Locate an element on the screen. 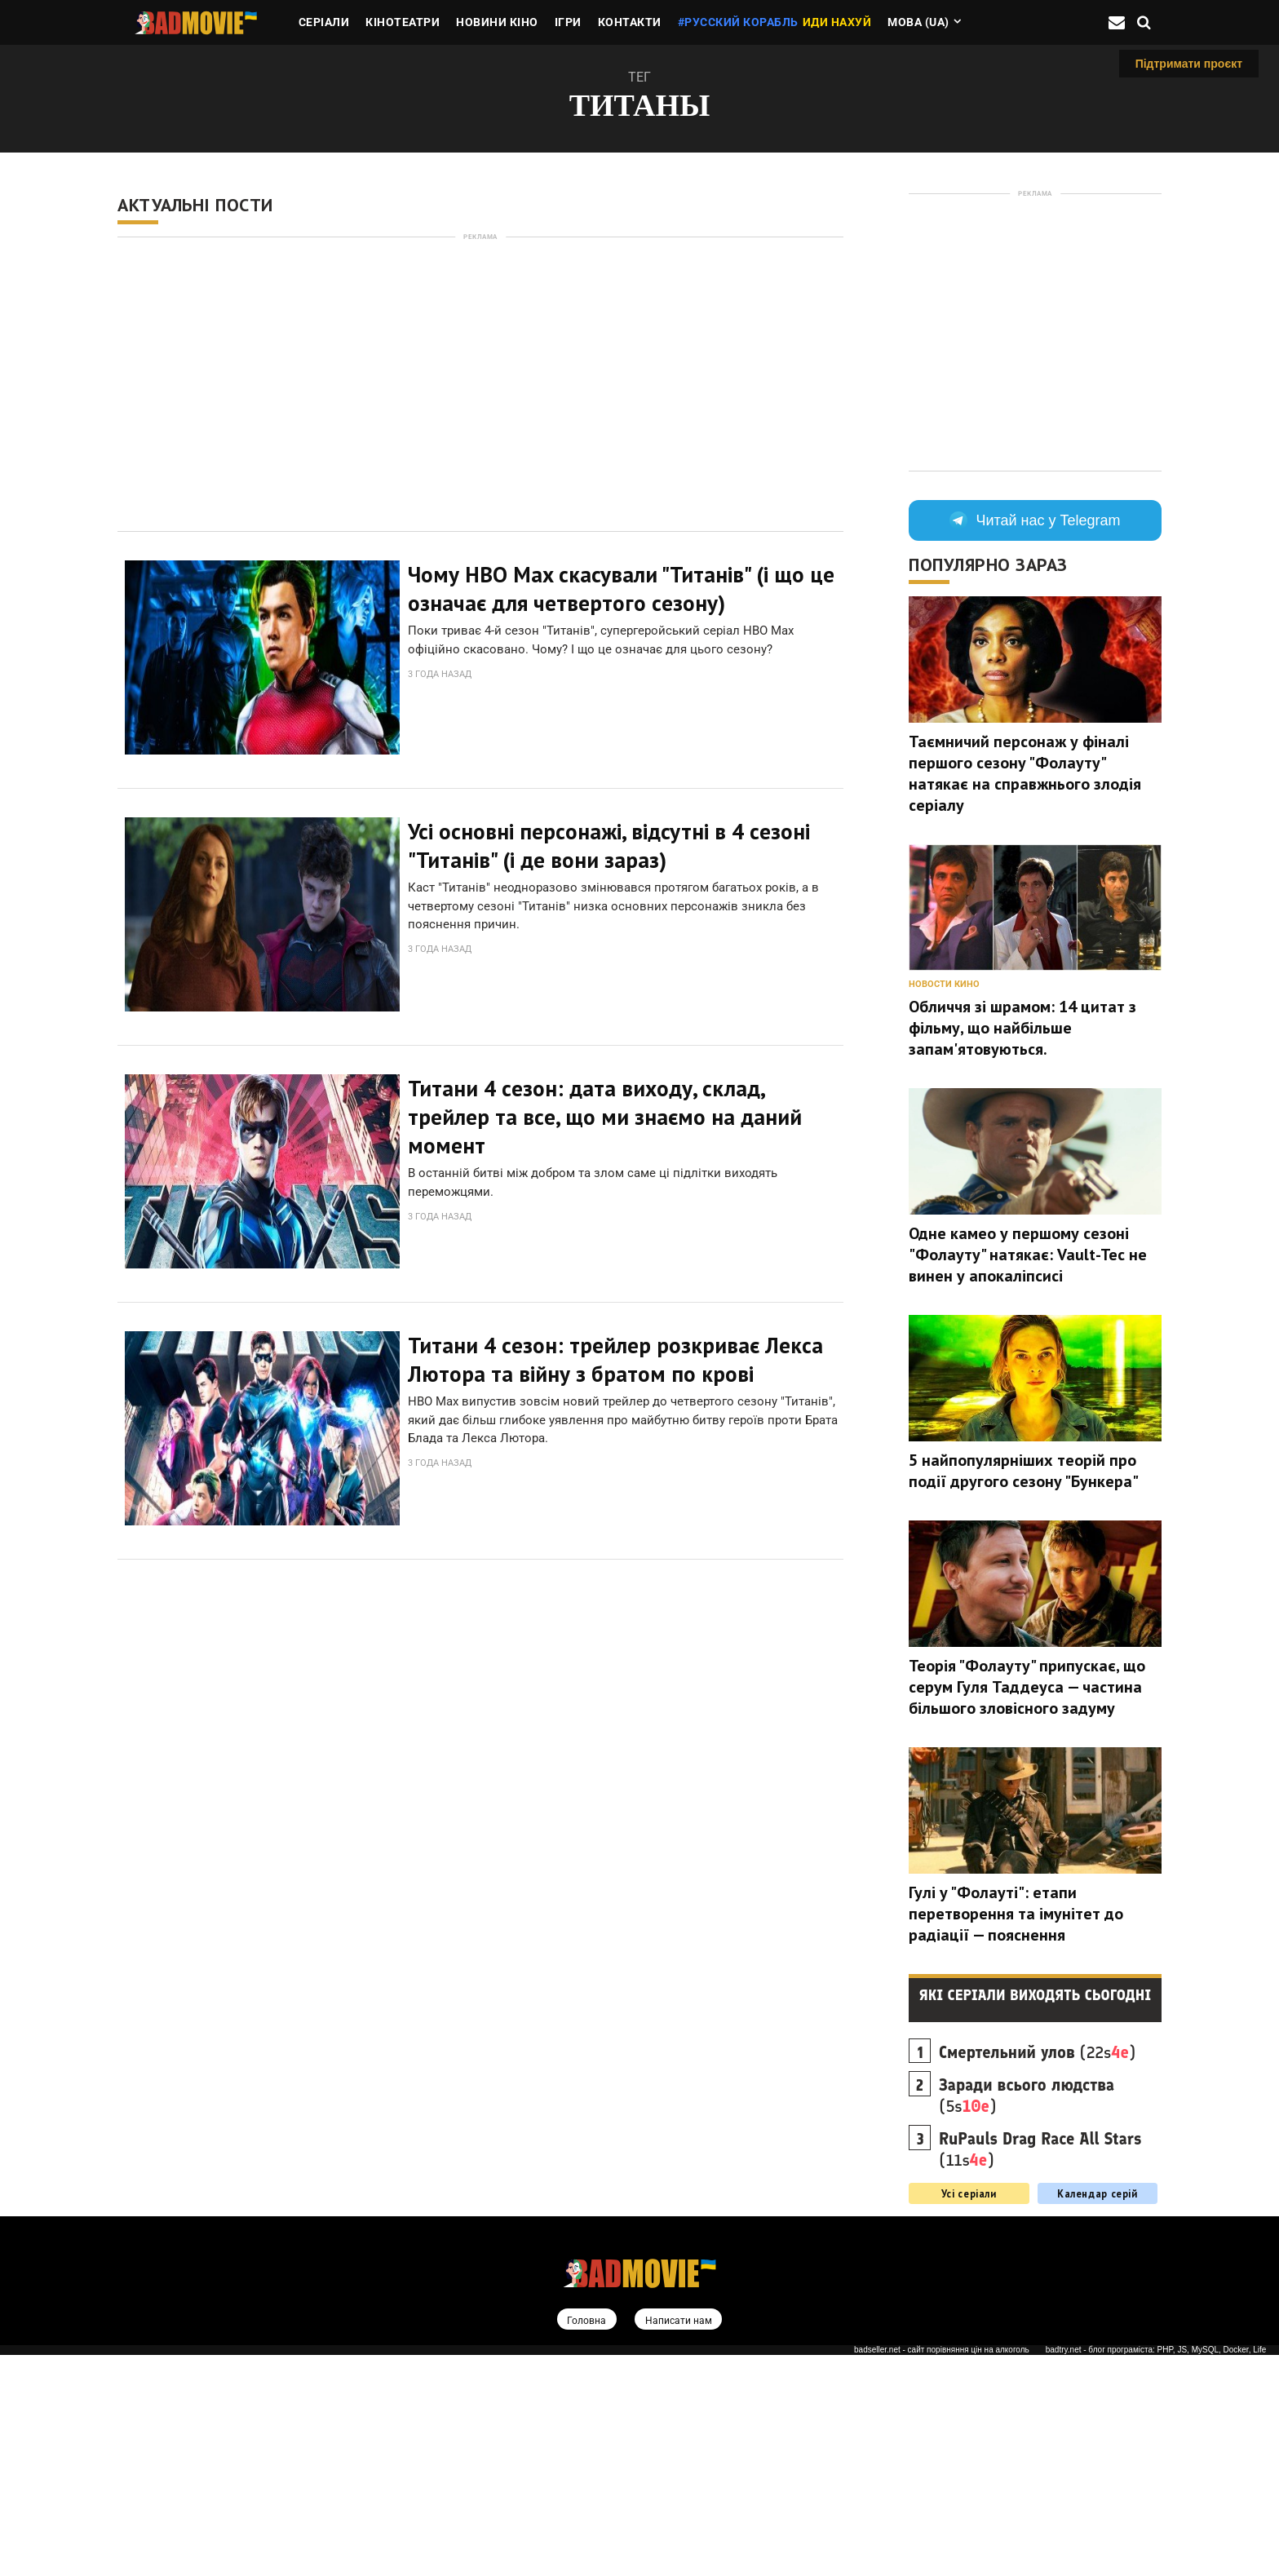 This screenshot has width=1279, height=2576. Усі основні персонажі, відсутні в 4 сезоні "Титанів" (і де вони зараз) is located at coordinates (609, 837).